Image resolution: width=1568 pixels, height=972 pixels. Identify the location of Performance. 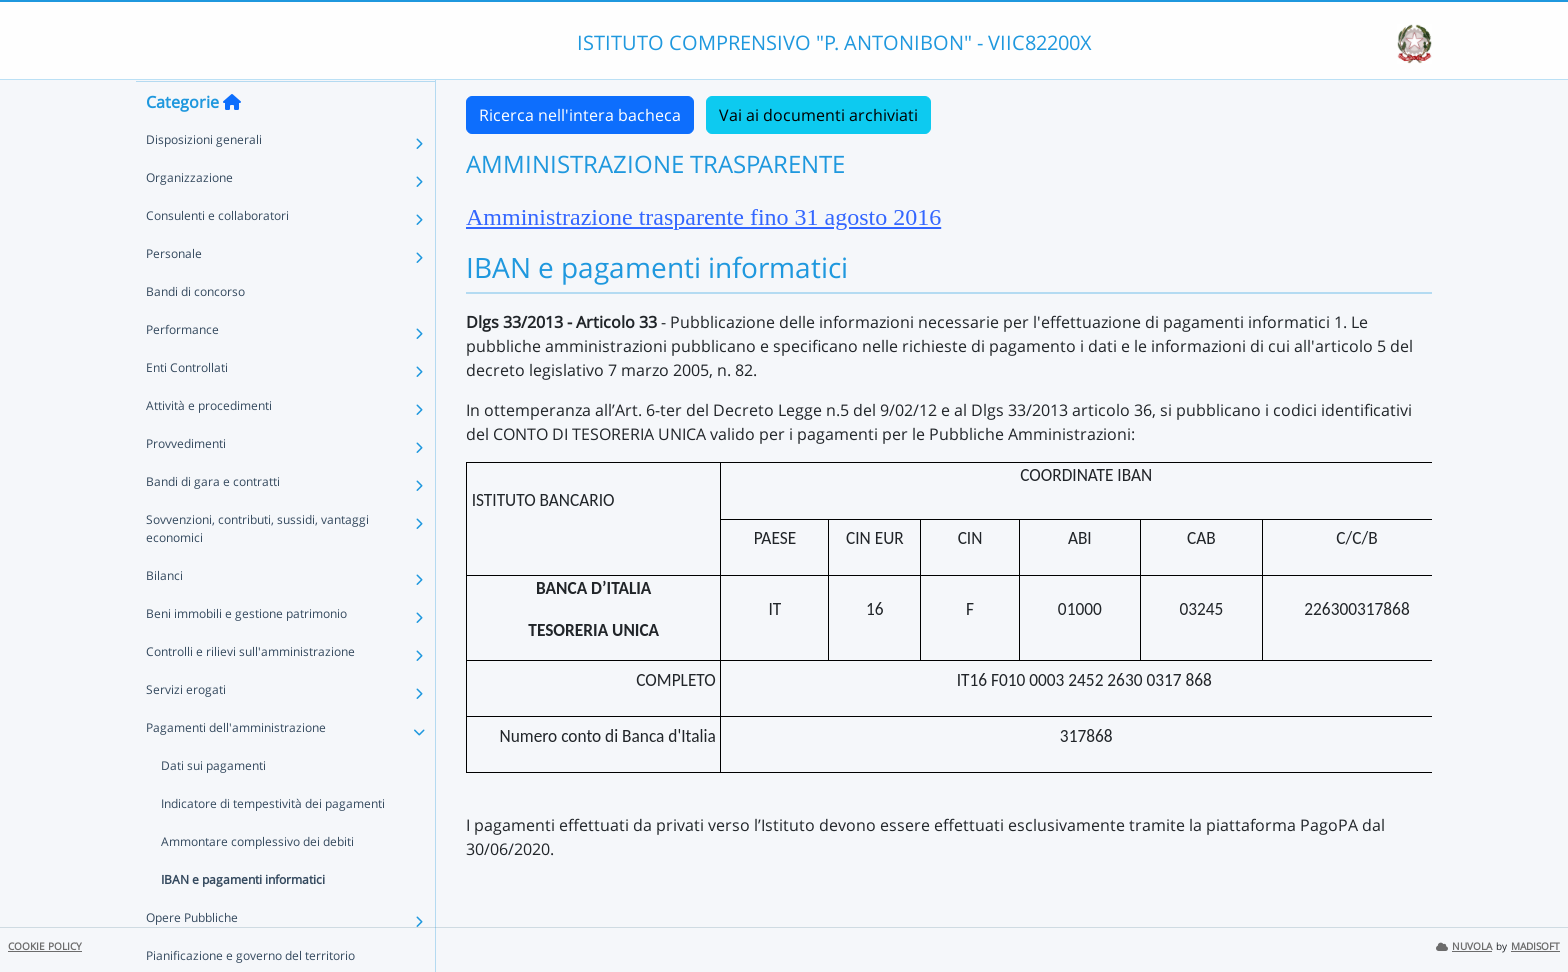
(182, 368).